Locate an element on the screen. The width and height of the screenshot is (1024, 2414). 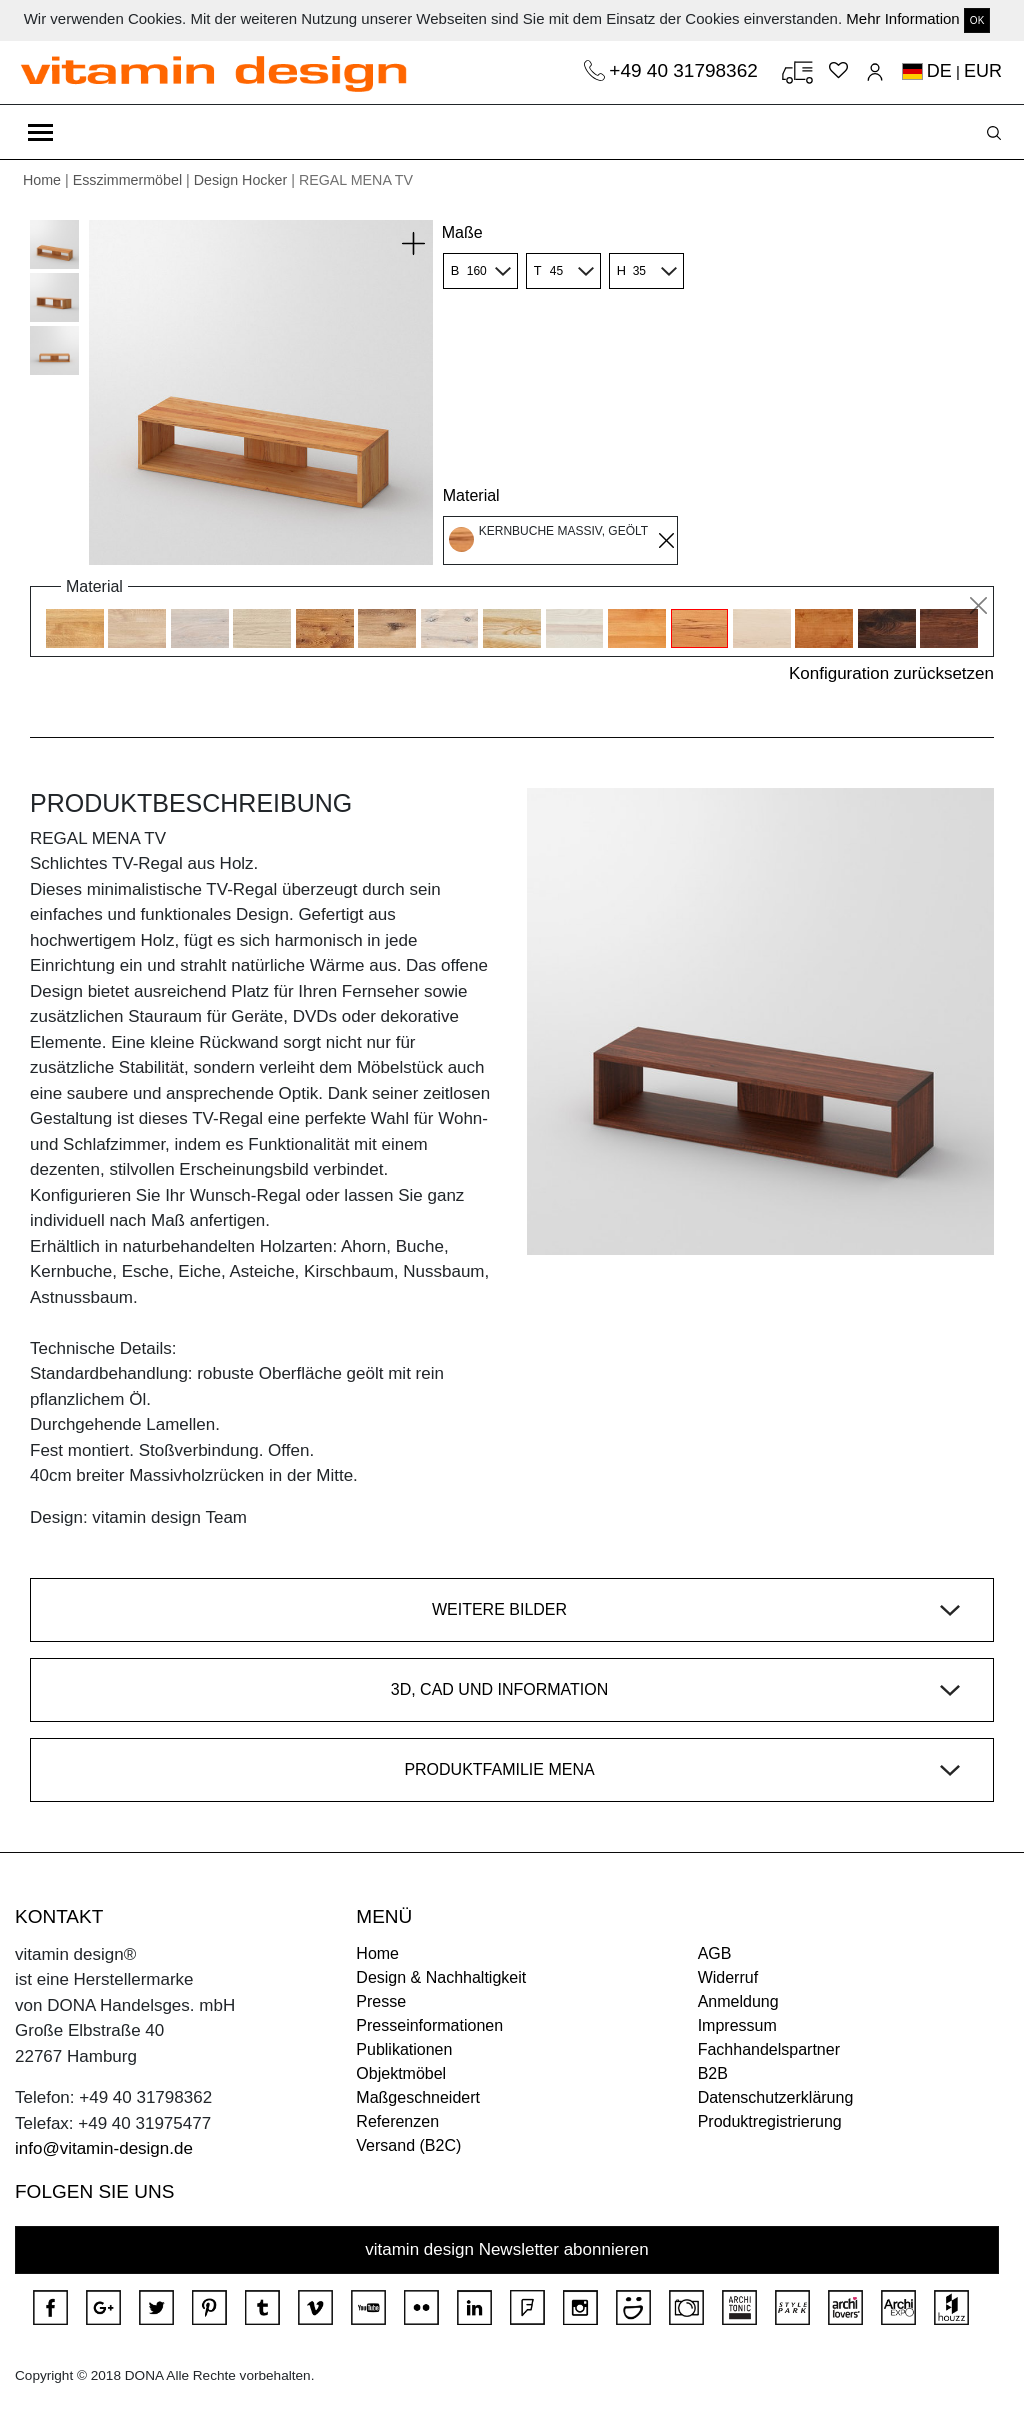
+49 40 31798362 is located at coordinates (686, 70).